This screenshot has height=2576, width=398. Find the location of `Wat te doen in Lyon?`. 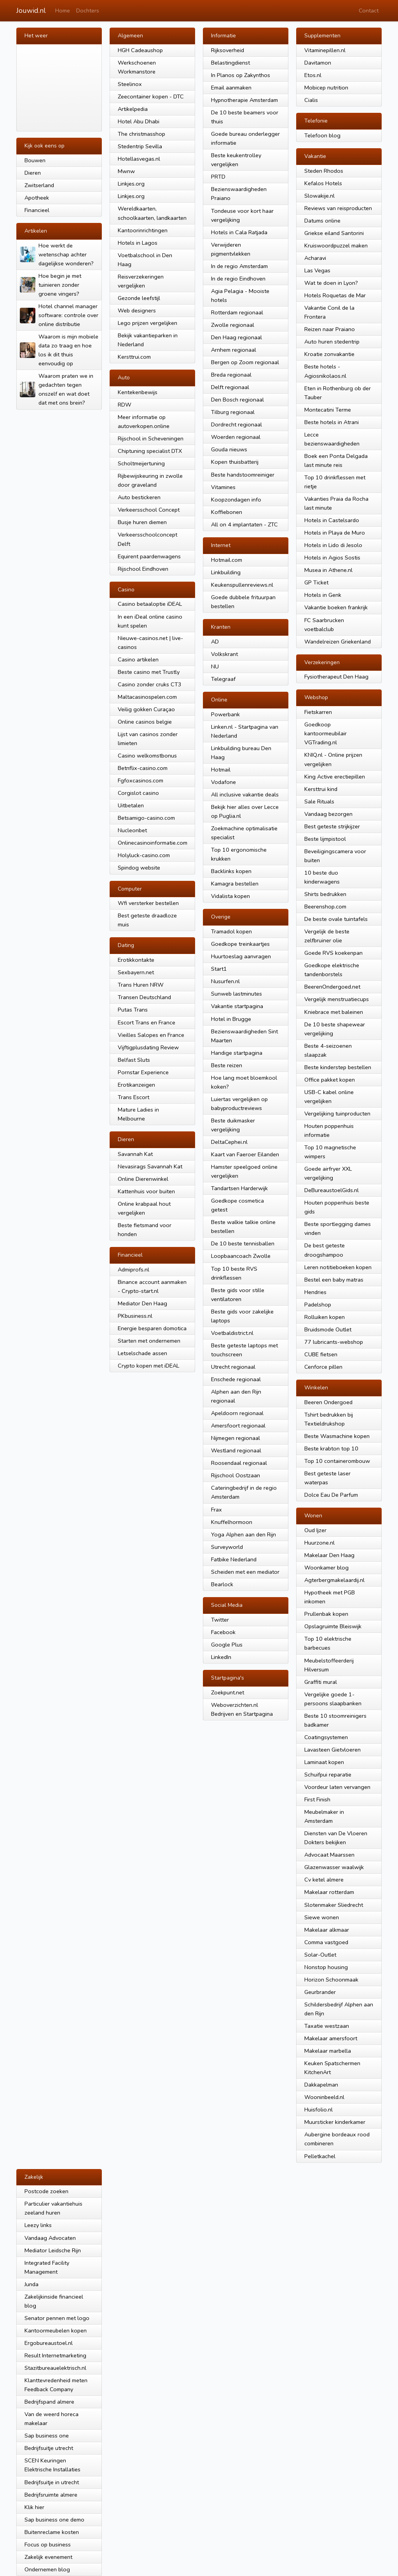

Wat te doen in Lyon? is located at coordinates (331, 283).